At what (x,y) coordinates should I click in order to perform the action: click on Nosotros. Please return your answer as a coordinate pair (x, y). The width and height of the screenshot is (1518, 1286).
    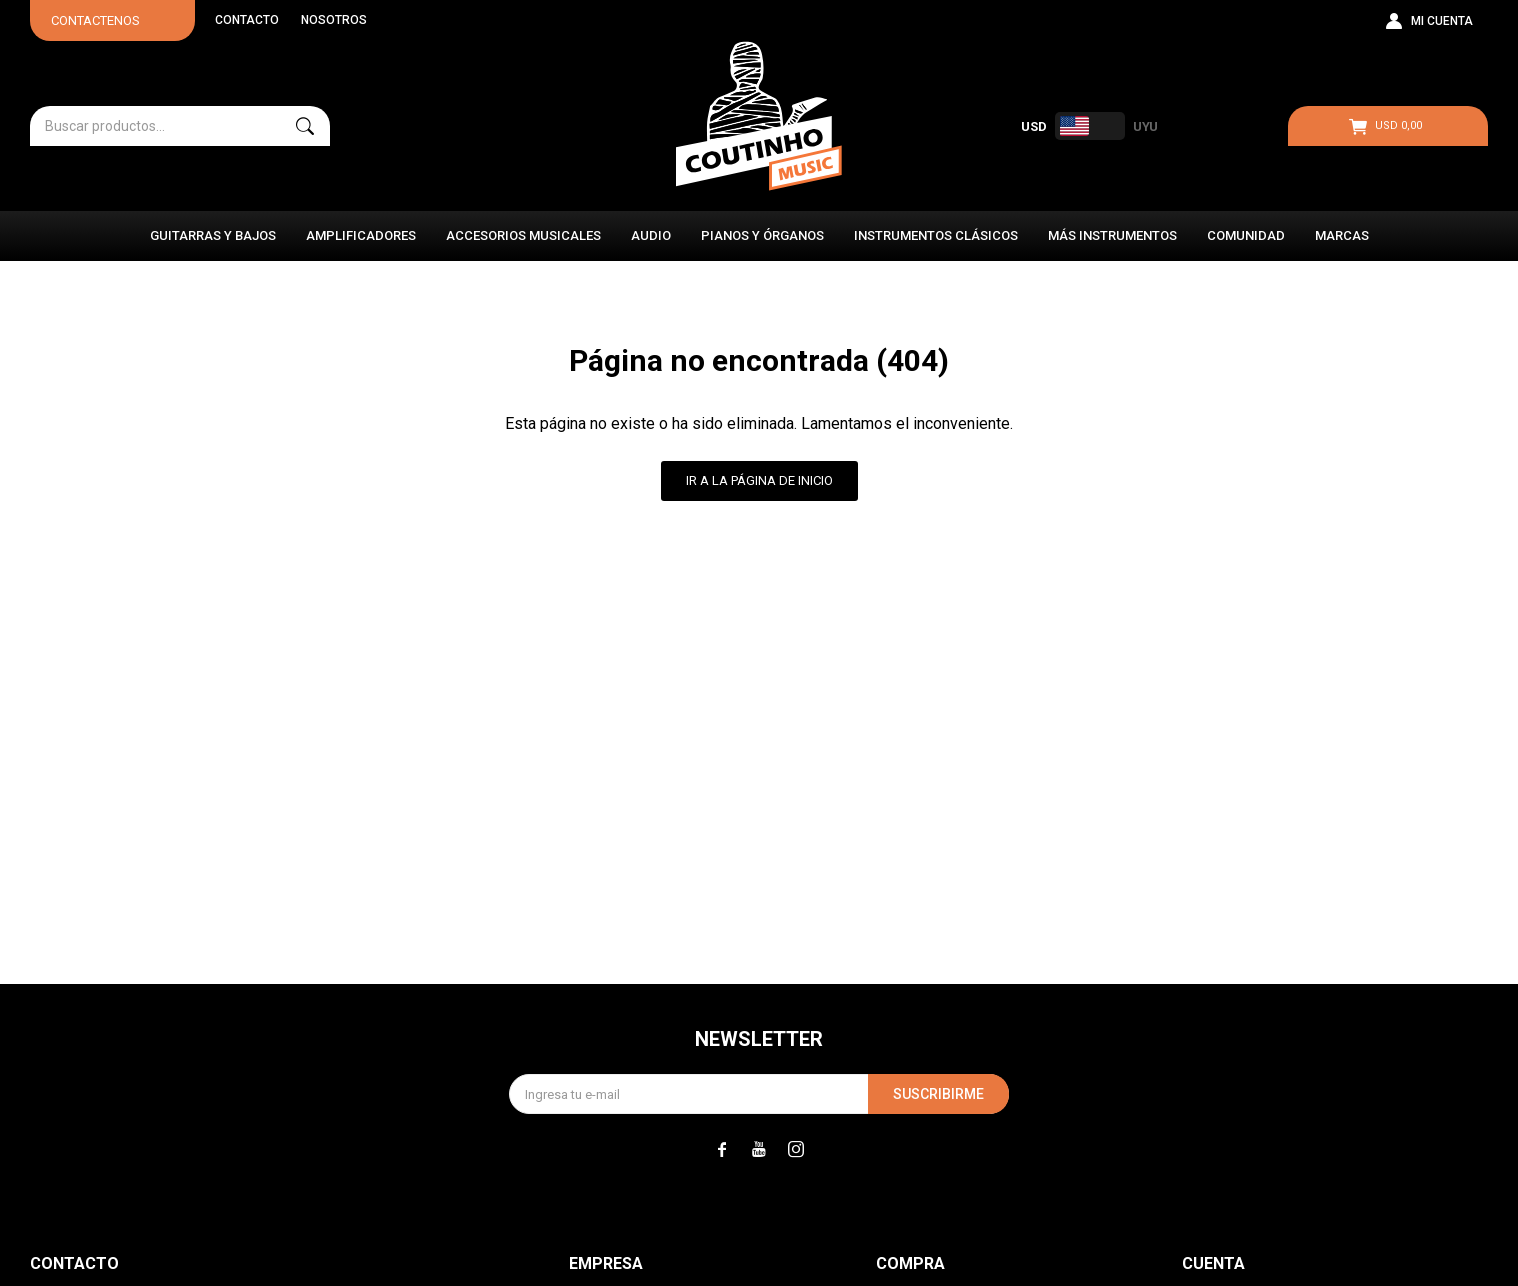
    Looking at the image, I should click on (334, 20).